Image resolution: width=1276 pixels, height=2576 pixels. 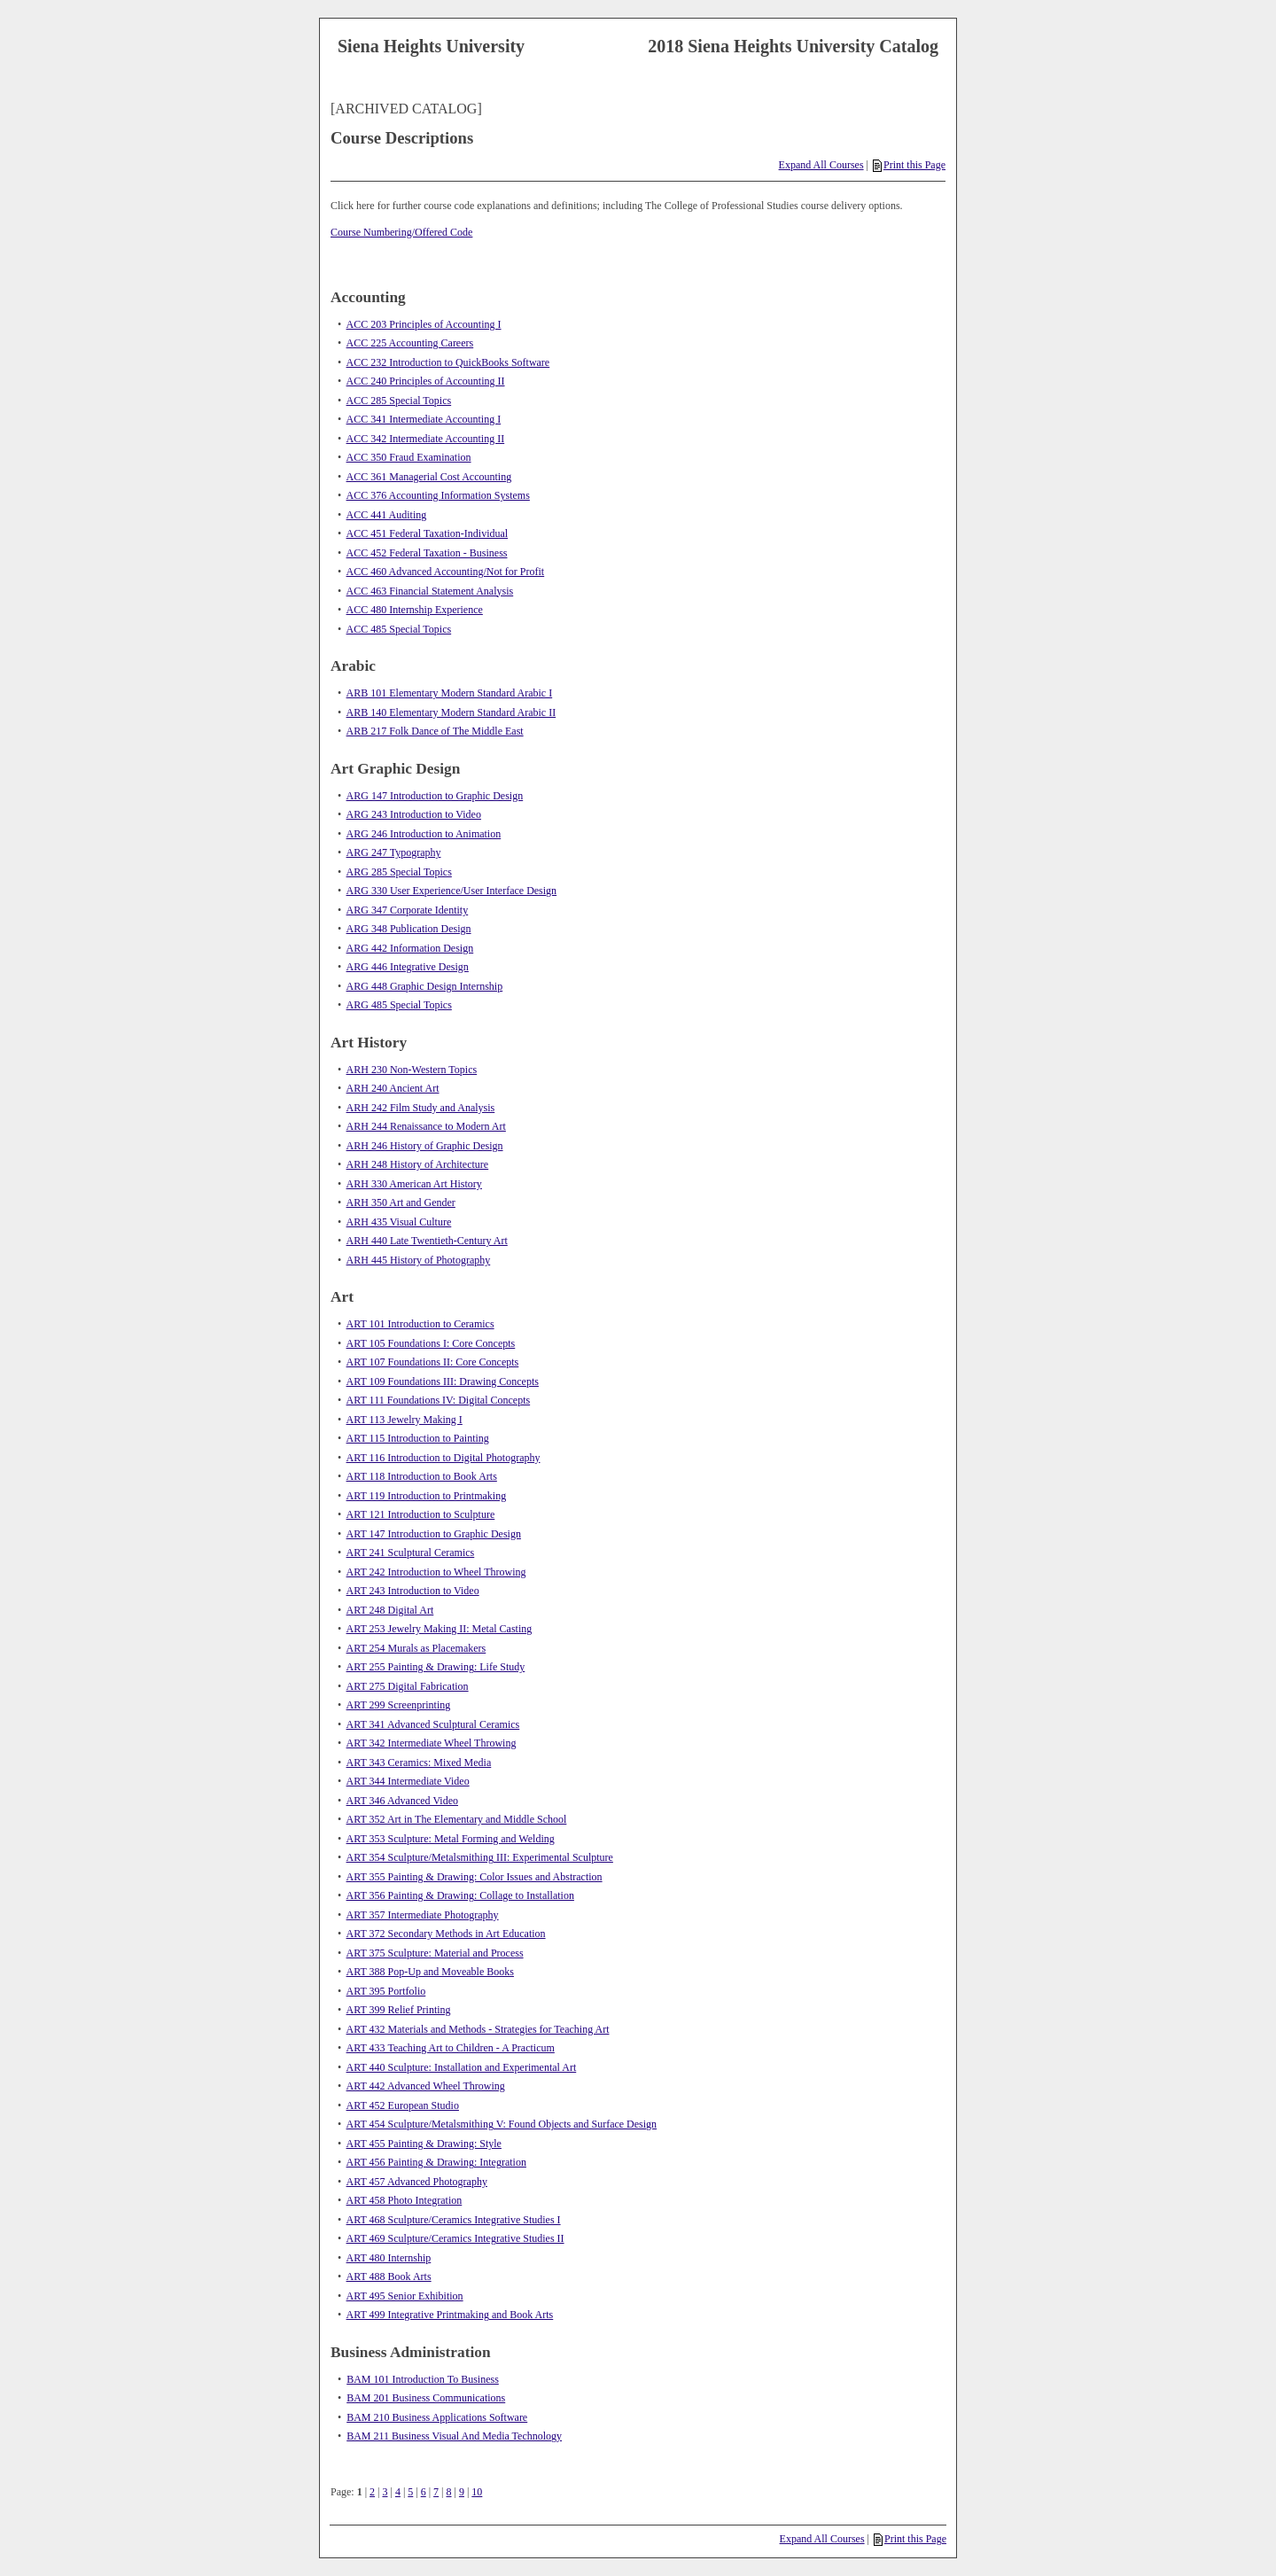 I want to click on ART 375 Sculpture: Material and Process, so click(x=435, y=1953).